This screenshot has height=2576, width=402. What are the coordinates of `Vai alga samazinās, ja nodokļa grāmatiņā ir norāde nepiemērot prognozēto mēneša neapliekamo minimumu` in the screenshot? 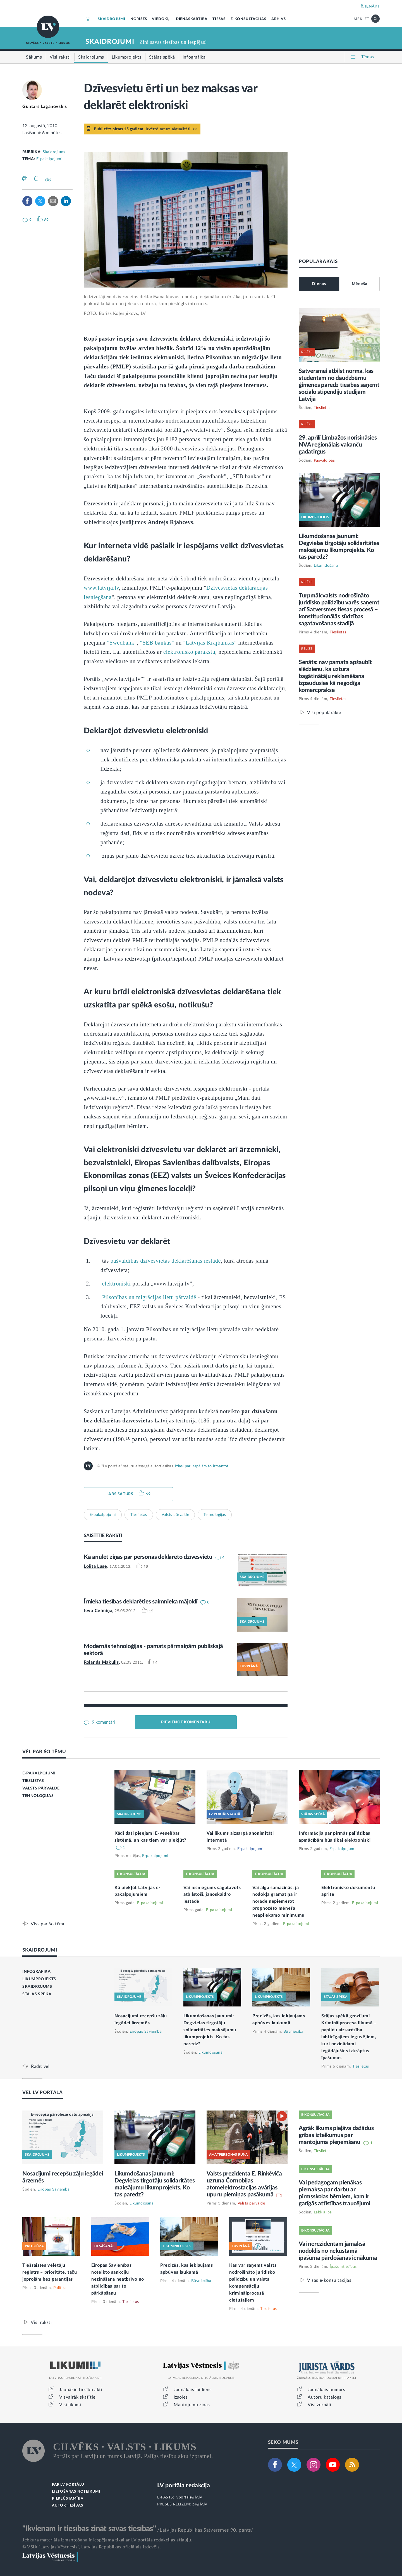 It's located at (278, 1901).